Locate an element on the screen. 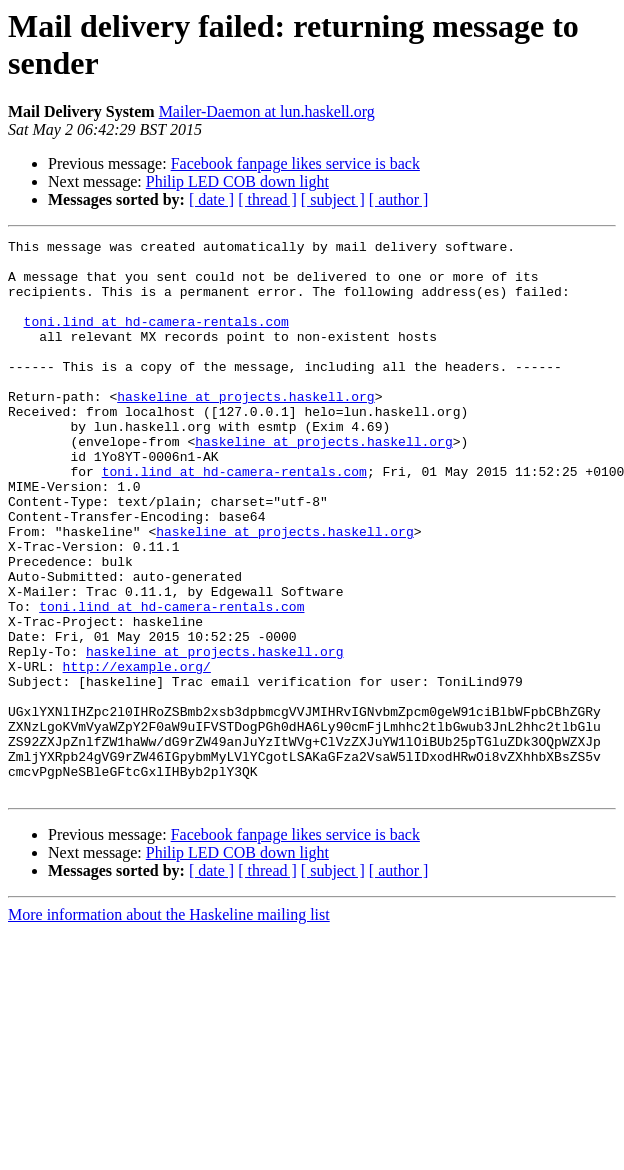 The width and height of the screenshot is (624, 1170). [ thread ] is located at coordinates (267, 199).